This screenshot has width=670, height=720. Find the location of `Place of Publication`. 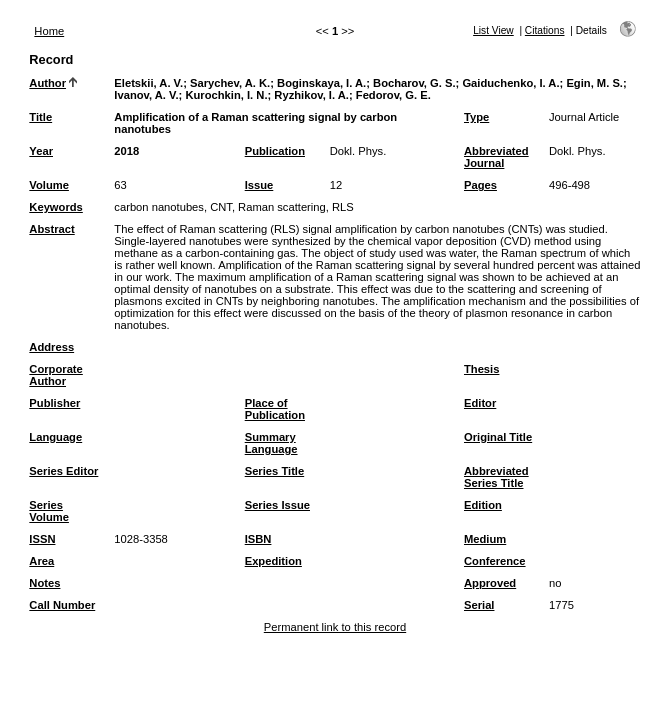

Place of Publication is located at coordinates (275, 409).